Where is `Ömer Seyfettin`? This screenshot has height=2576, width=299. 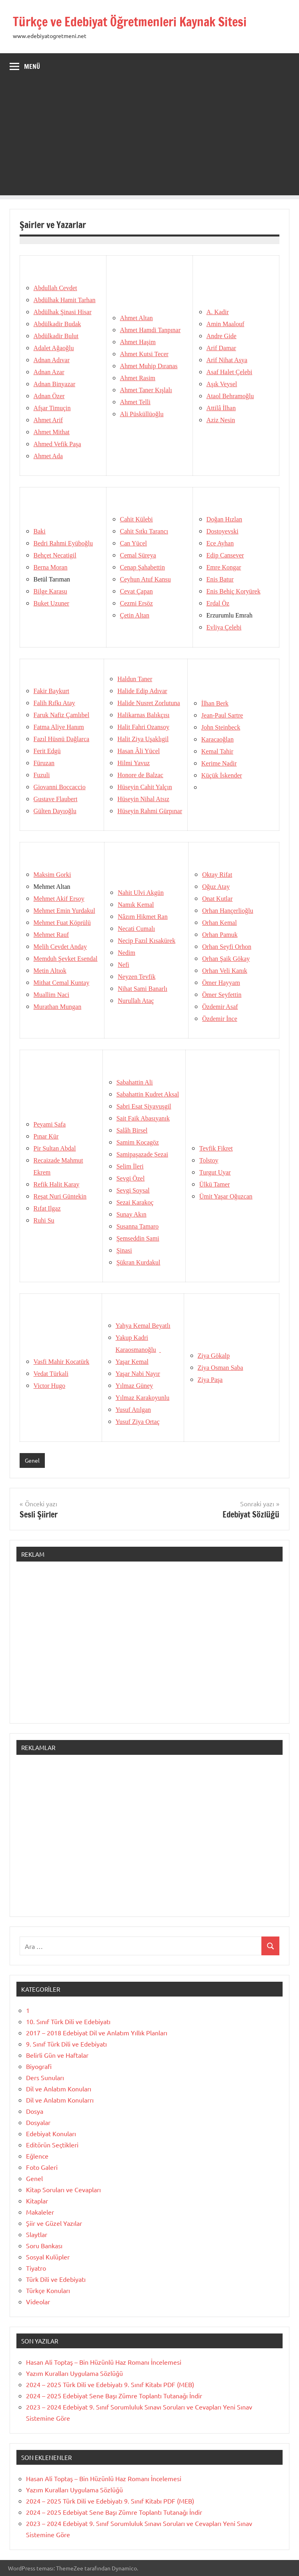
Ömer Seyfettin is located at coordinates (221, 994).